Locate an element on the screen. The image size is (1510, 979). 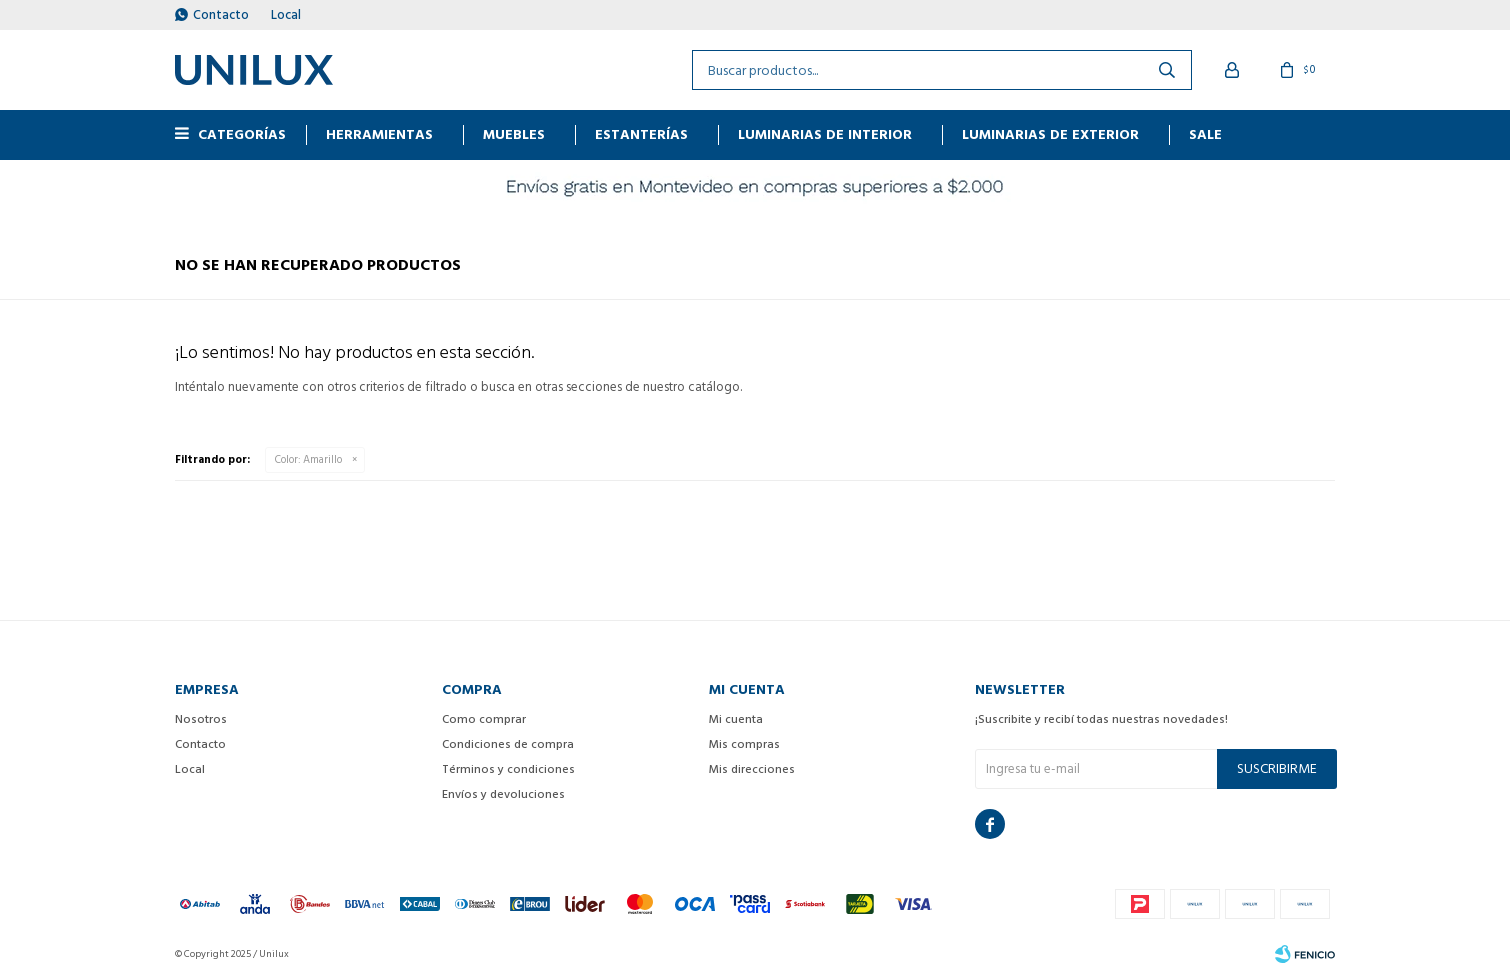
Envíos y devoluciones is located at coordinates (503, 794).